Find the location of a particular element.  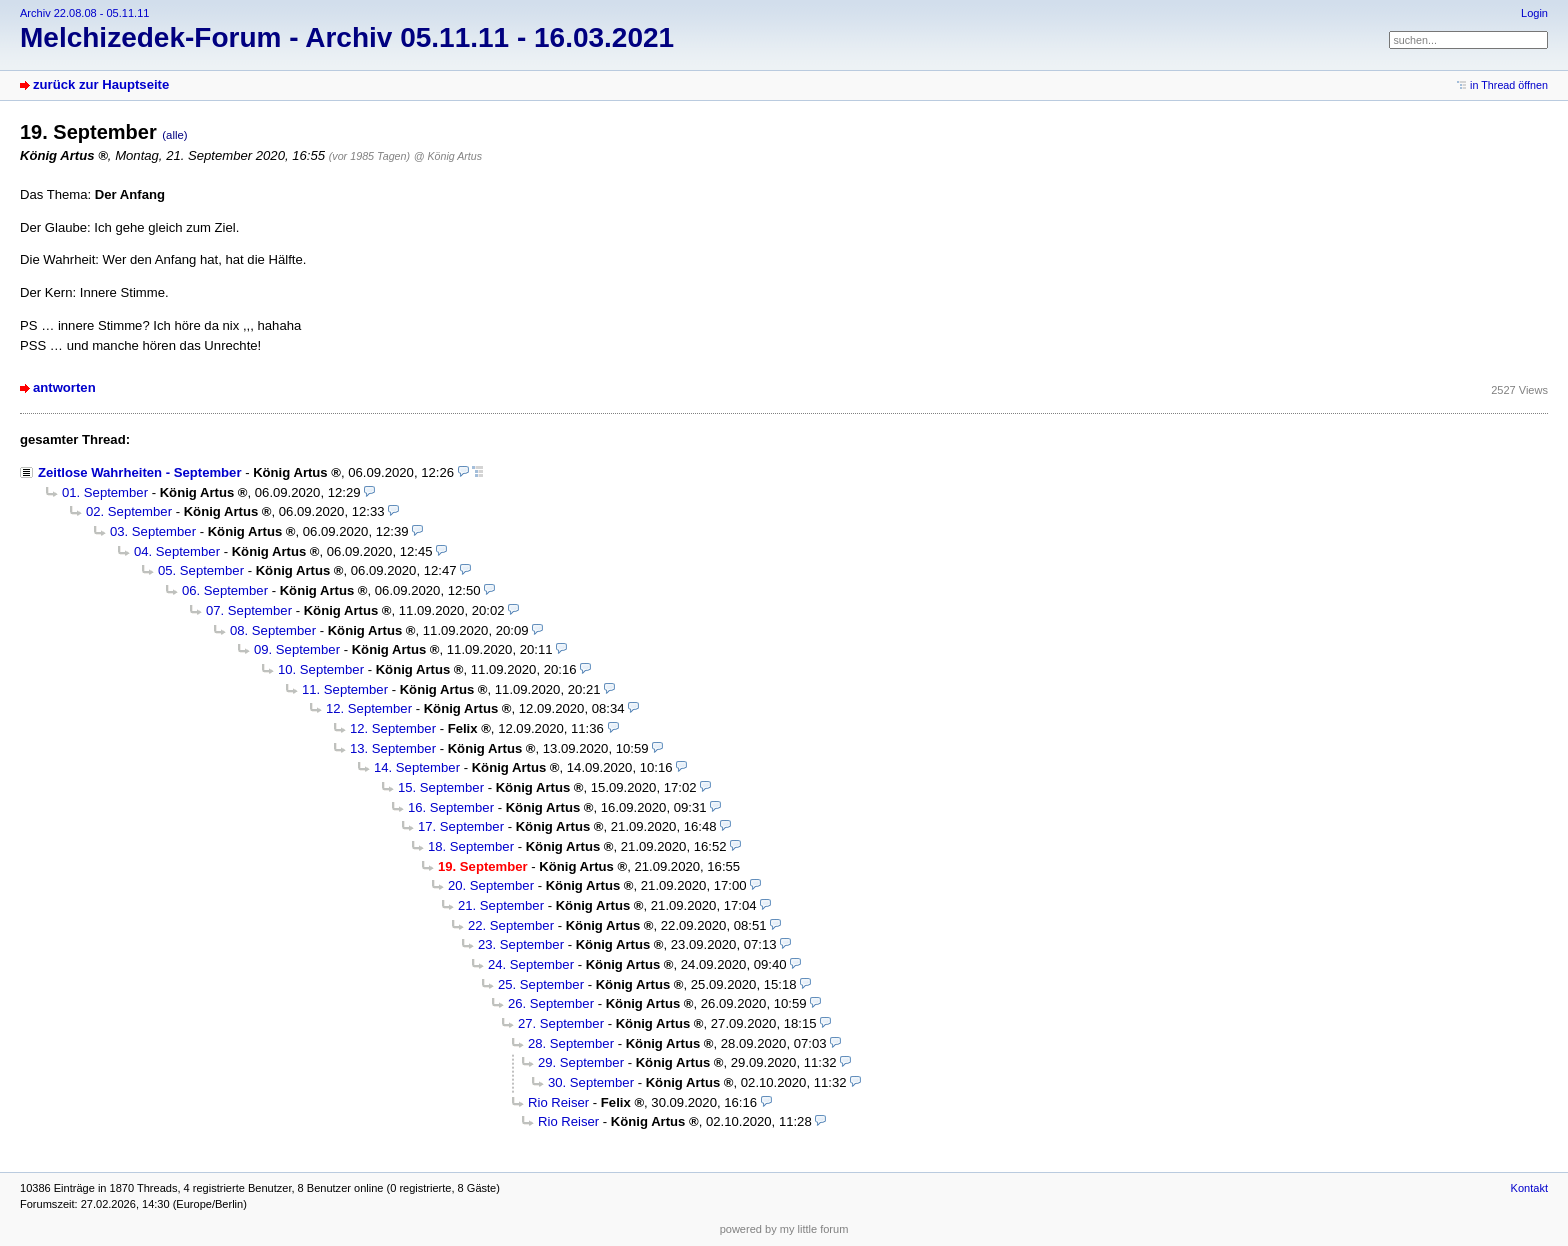

21. September is located at coordinates (501, 905).